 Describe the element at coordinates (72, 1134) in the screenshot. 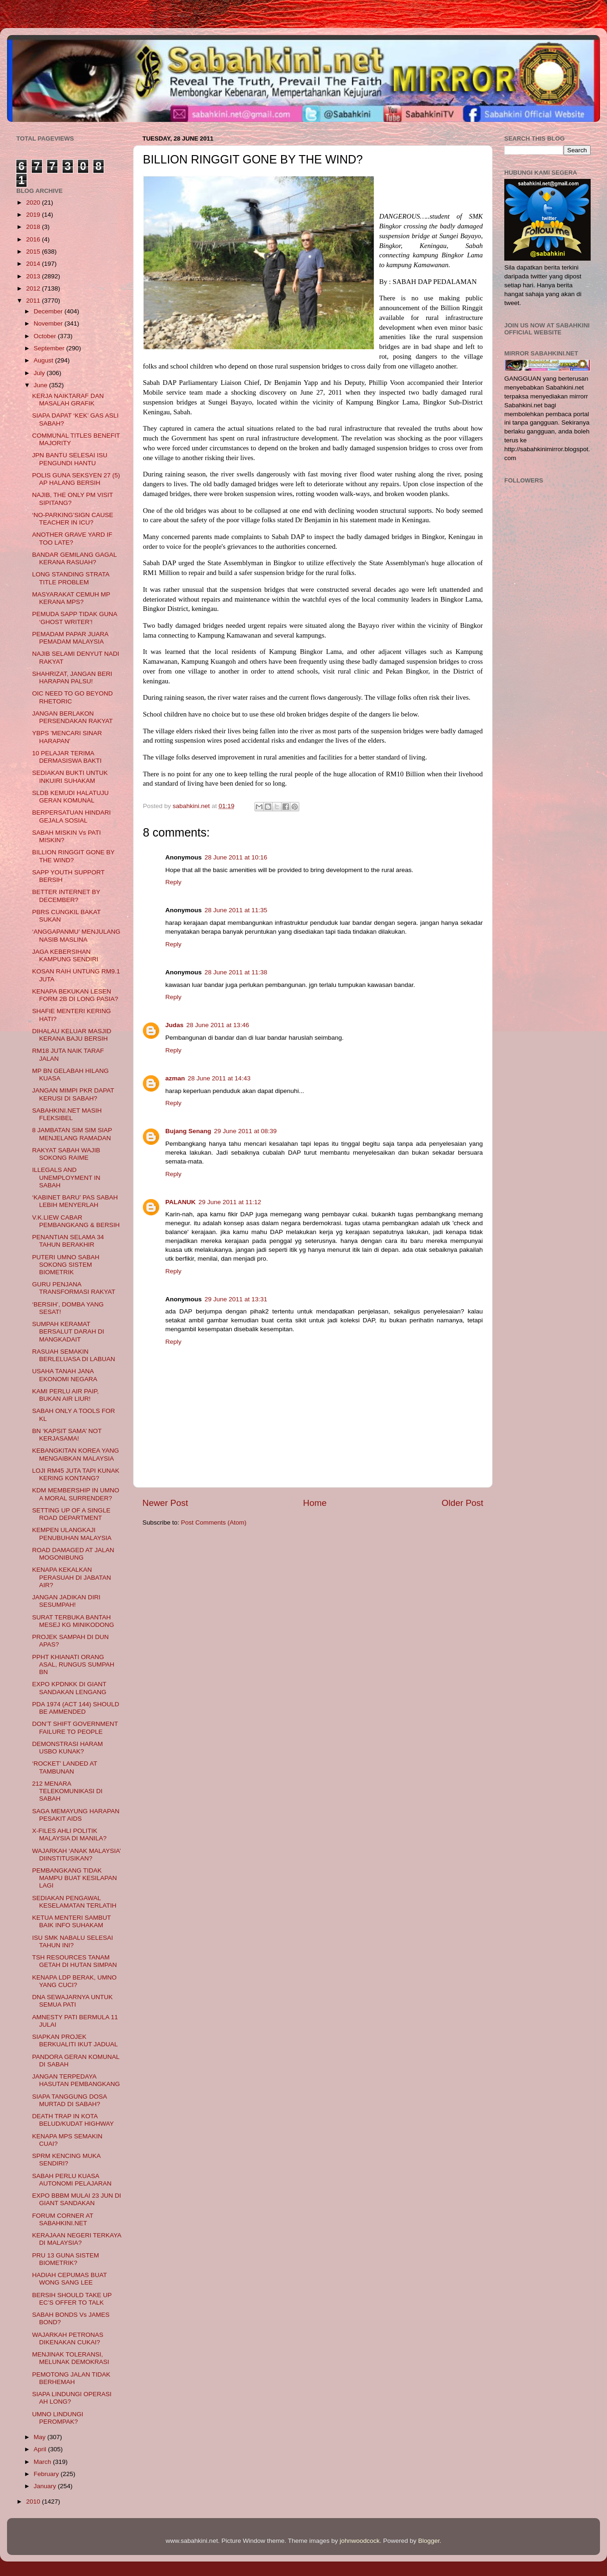

I see `8 JAMBATAN SIM SIM SIAP MENJELANG RAMADAN` at that location.